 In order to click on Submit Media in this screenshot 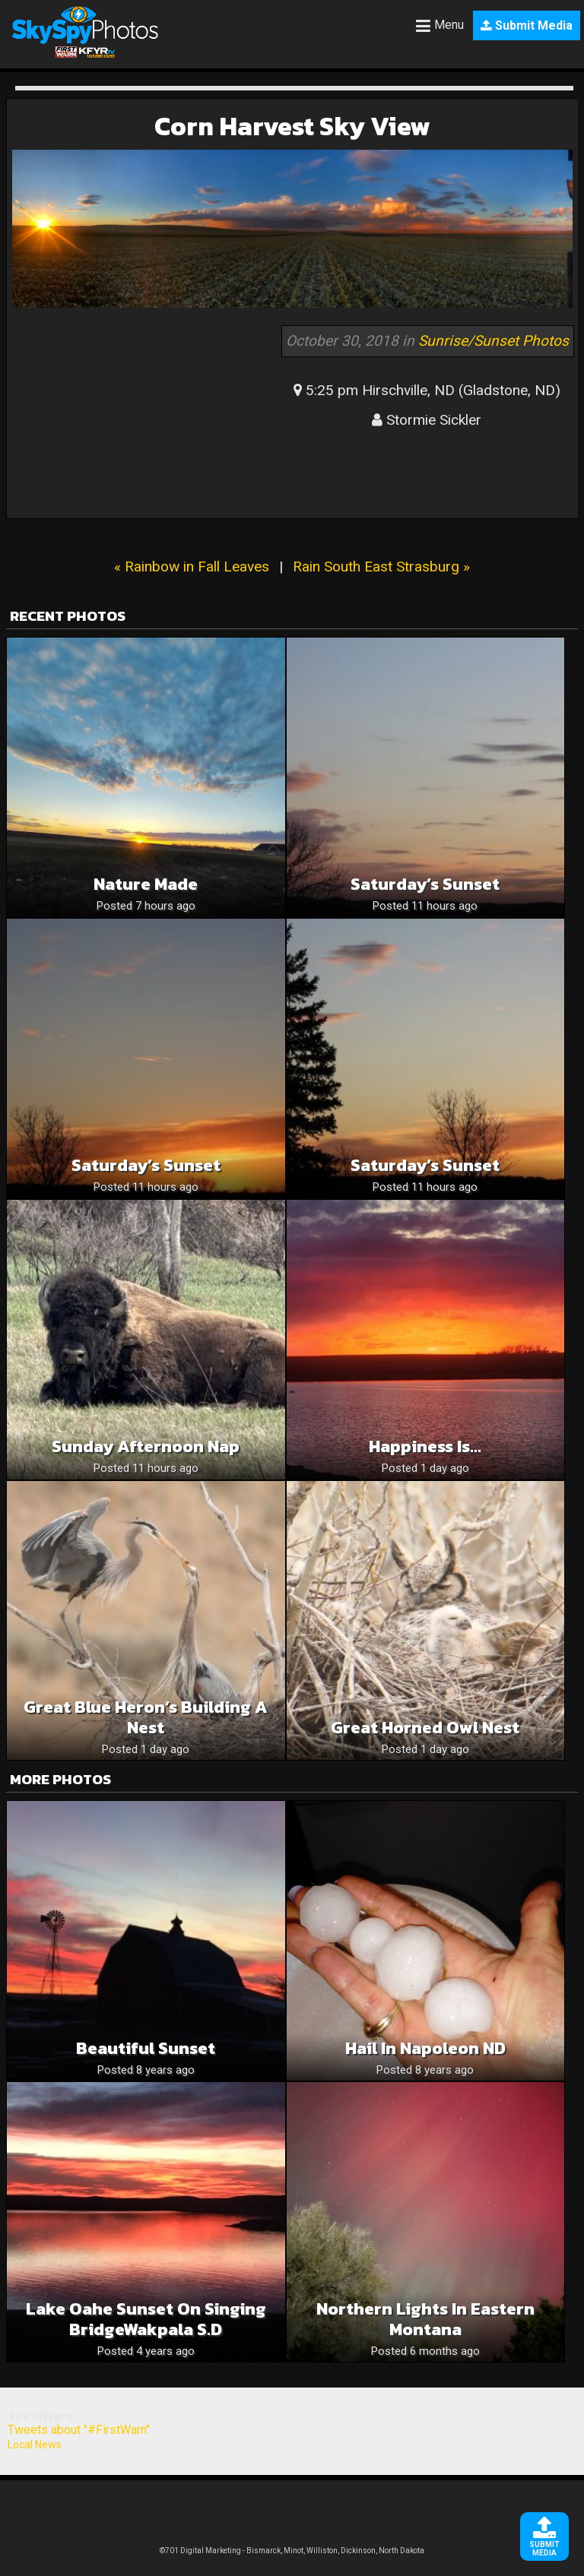, I will do `click(527, 25)`.